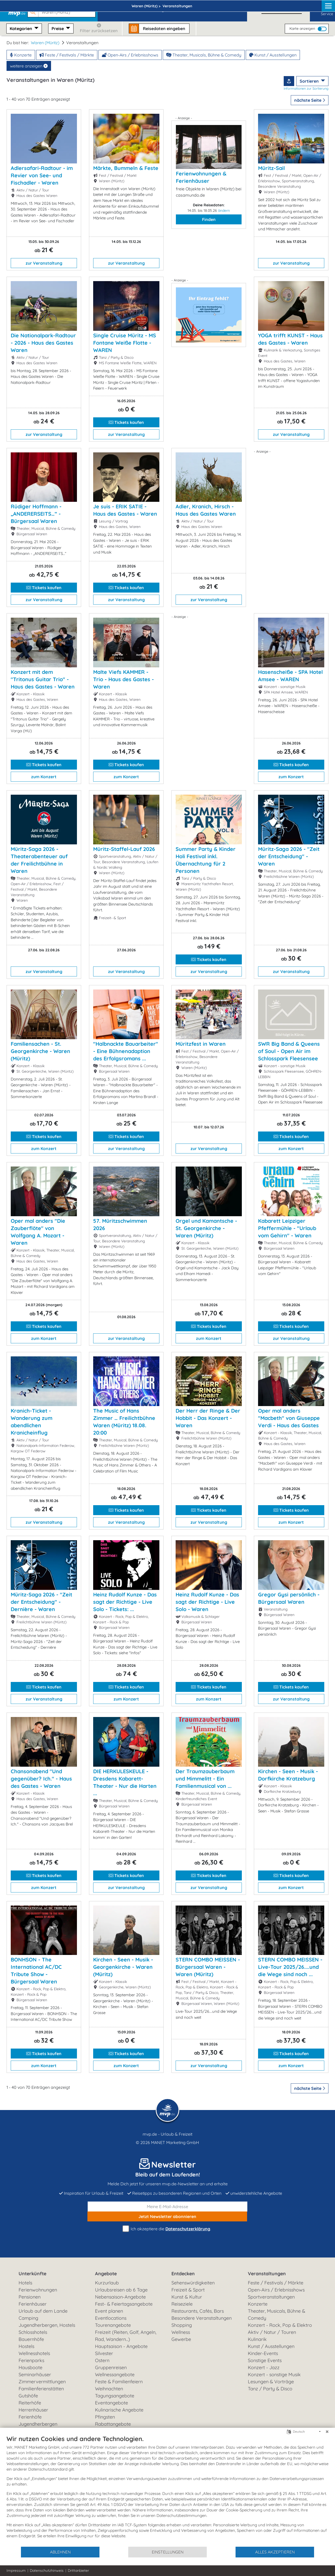 This screenshot has width=335, height=2576. Describe the element at coordinates (206, 1228) in the screenshot. I see `Orgel und Kamantsche - St. Georgenkirche - Waren (Müritz)` at that location.